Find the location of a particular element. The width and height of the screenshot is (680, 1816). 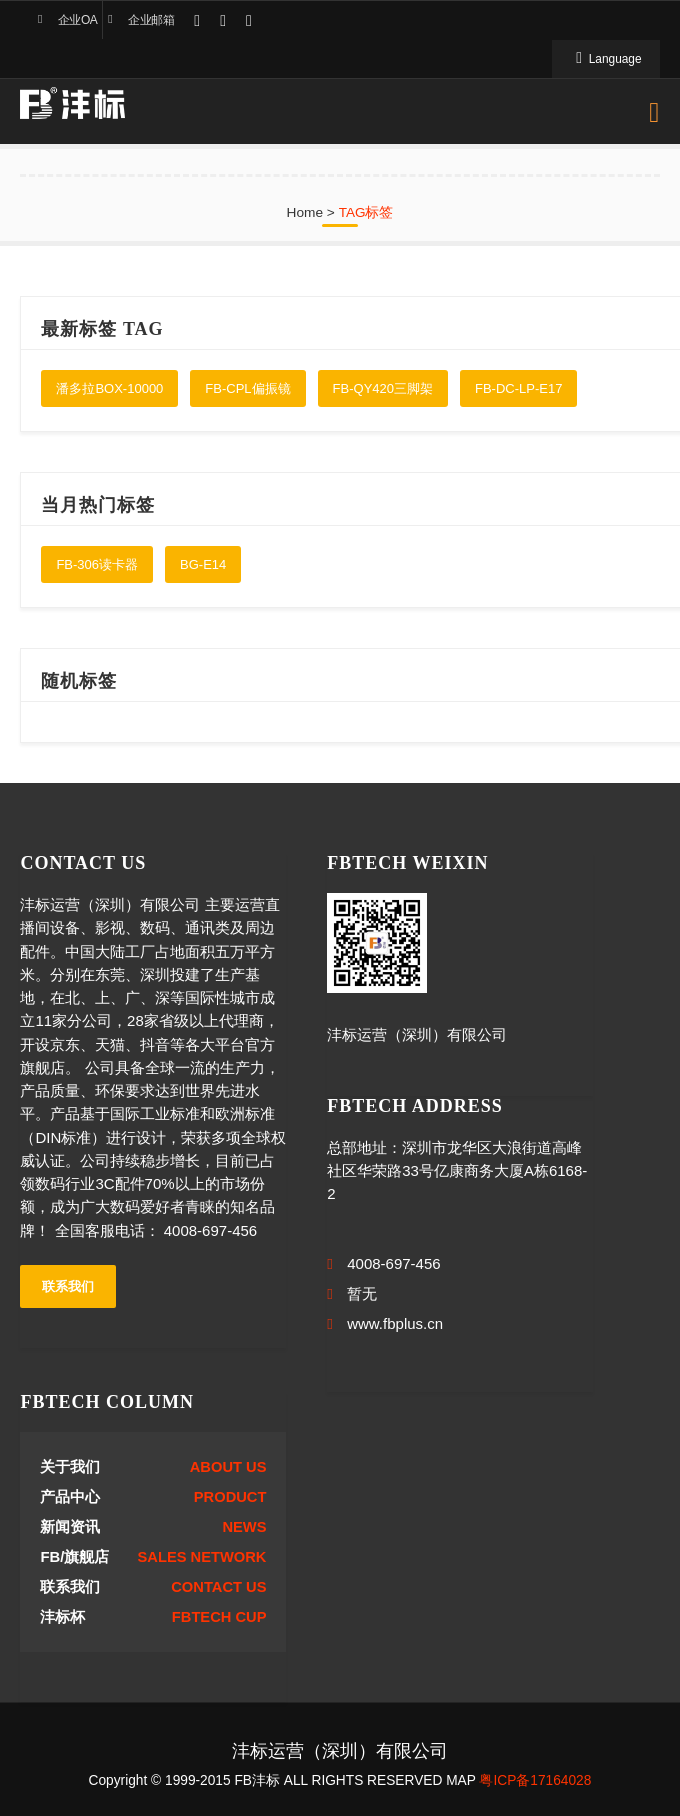

BG-E14 is located at coordinates (203, 564).